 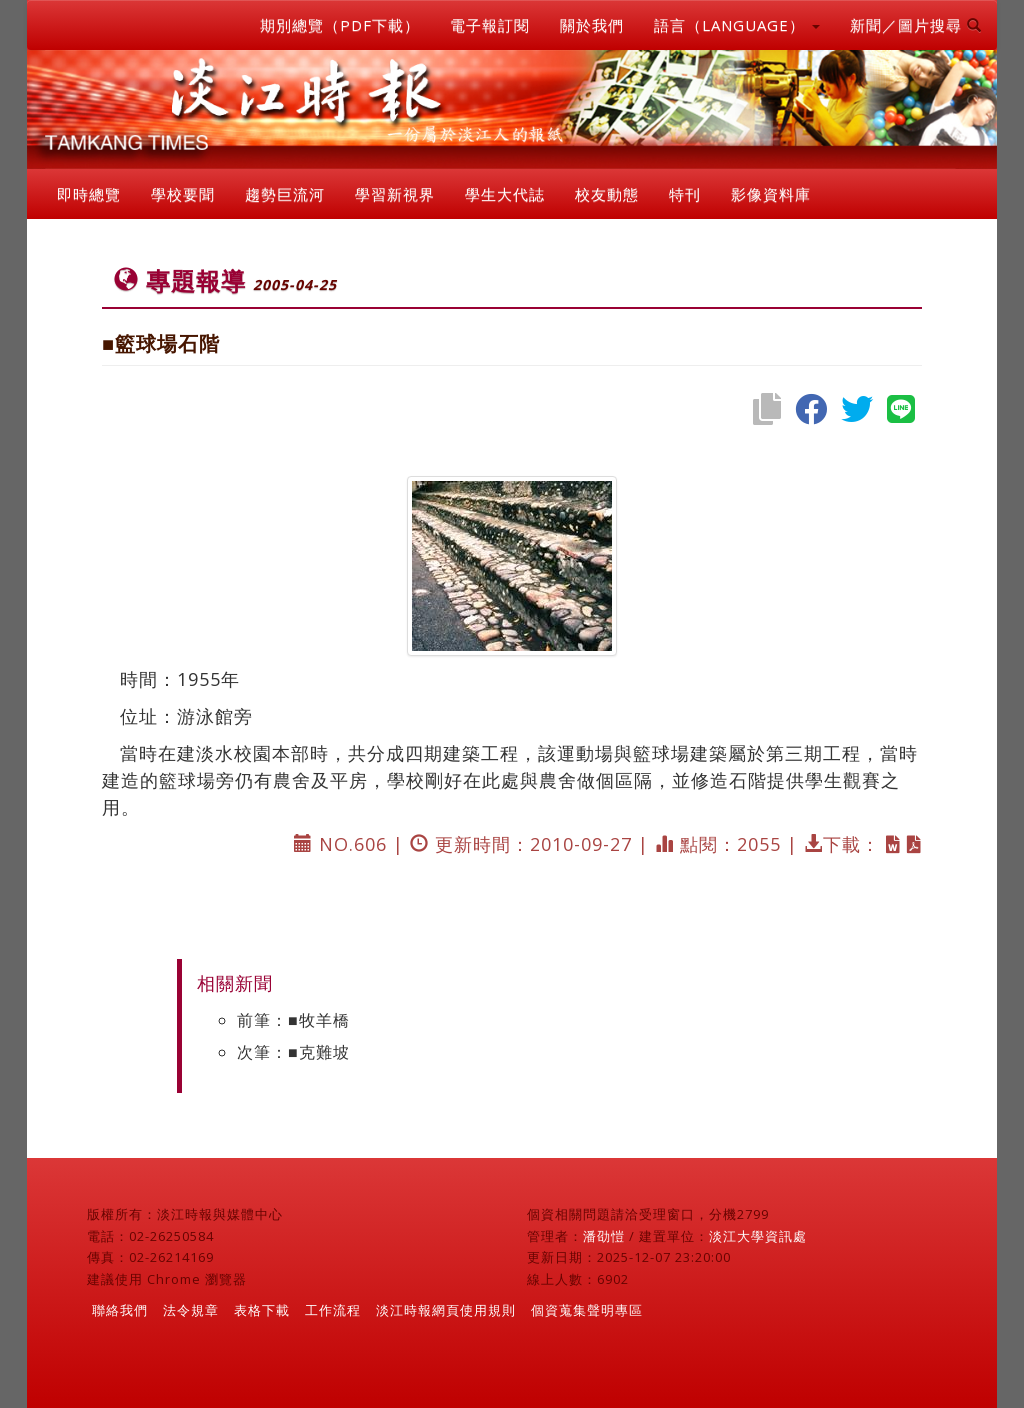 What do you see at coordinates (685, 194) in the screenshot?
I see `特刊` at bounding box center [685, 194].